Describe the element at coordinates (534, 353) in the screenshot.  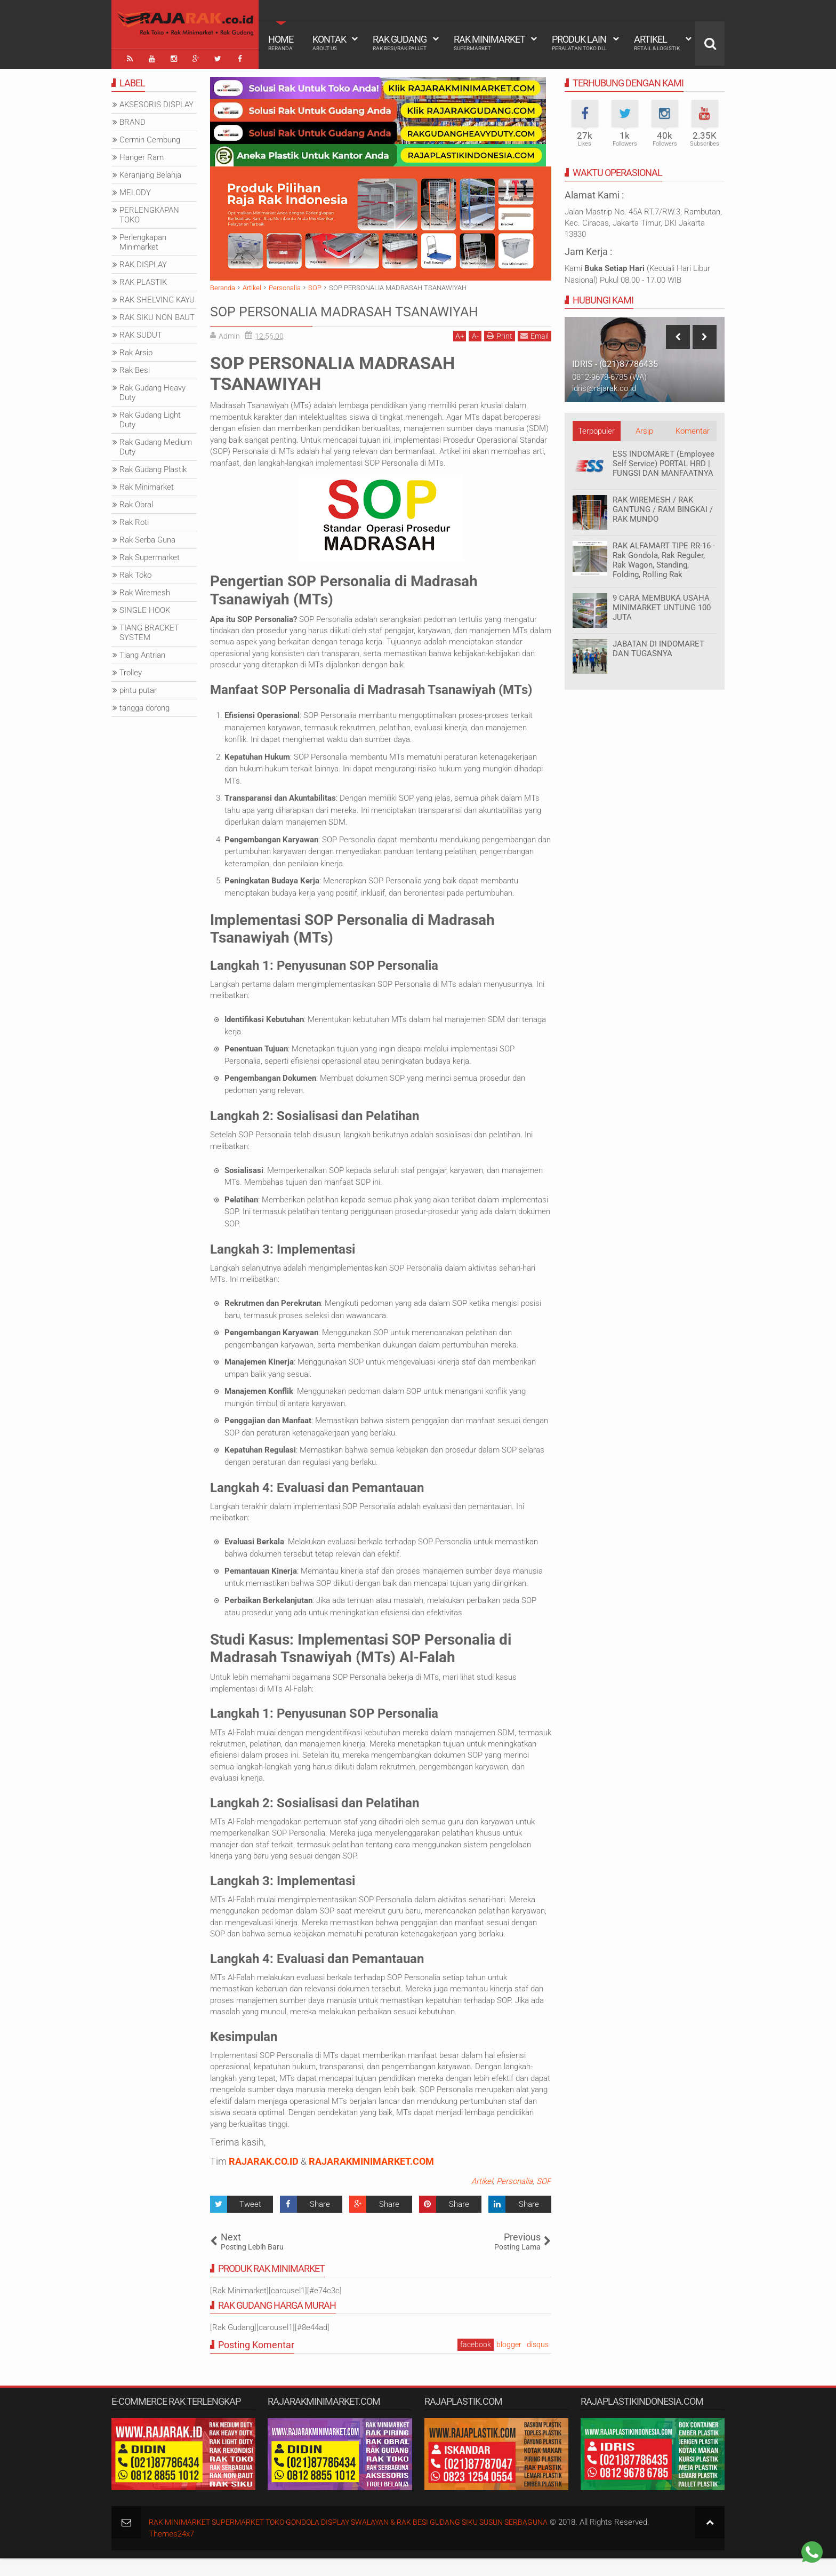
I see `Email` at that location.